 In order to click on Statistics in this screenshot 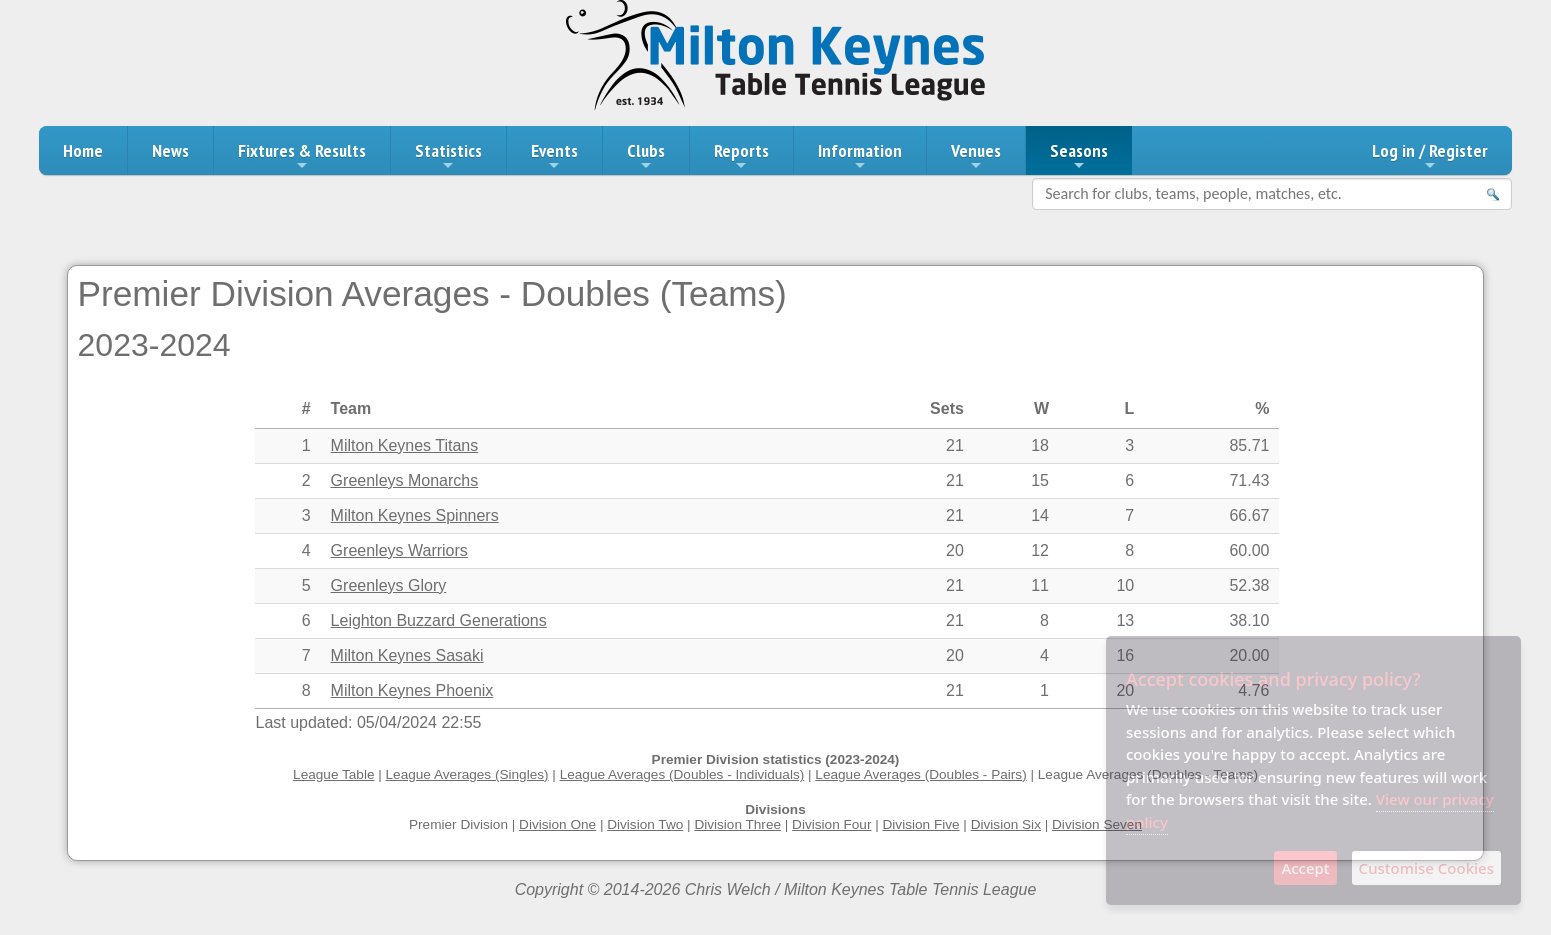, I will do `click(448, 156)`.